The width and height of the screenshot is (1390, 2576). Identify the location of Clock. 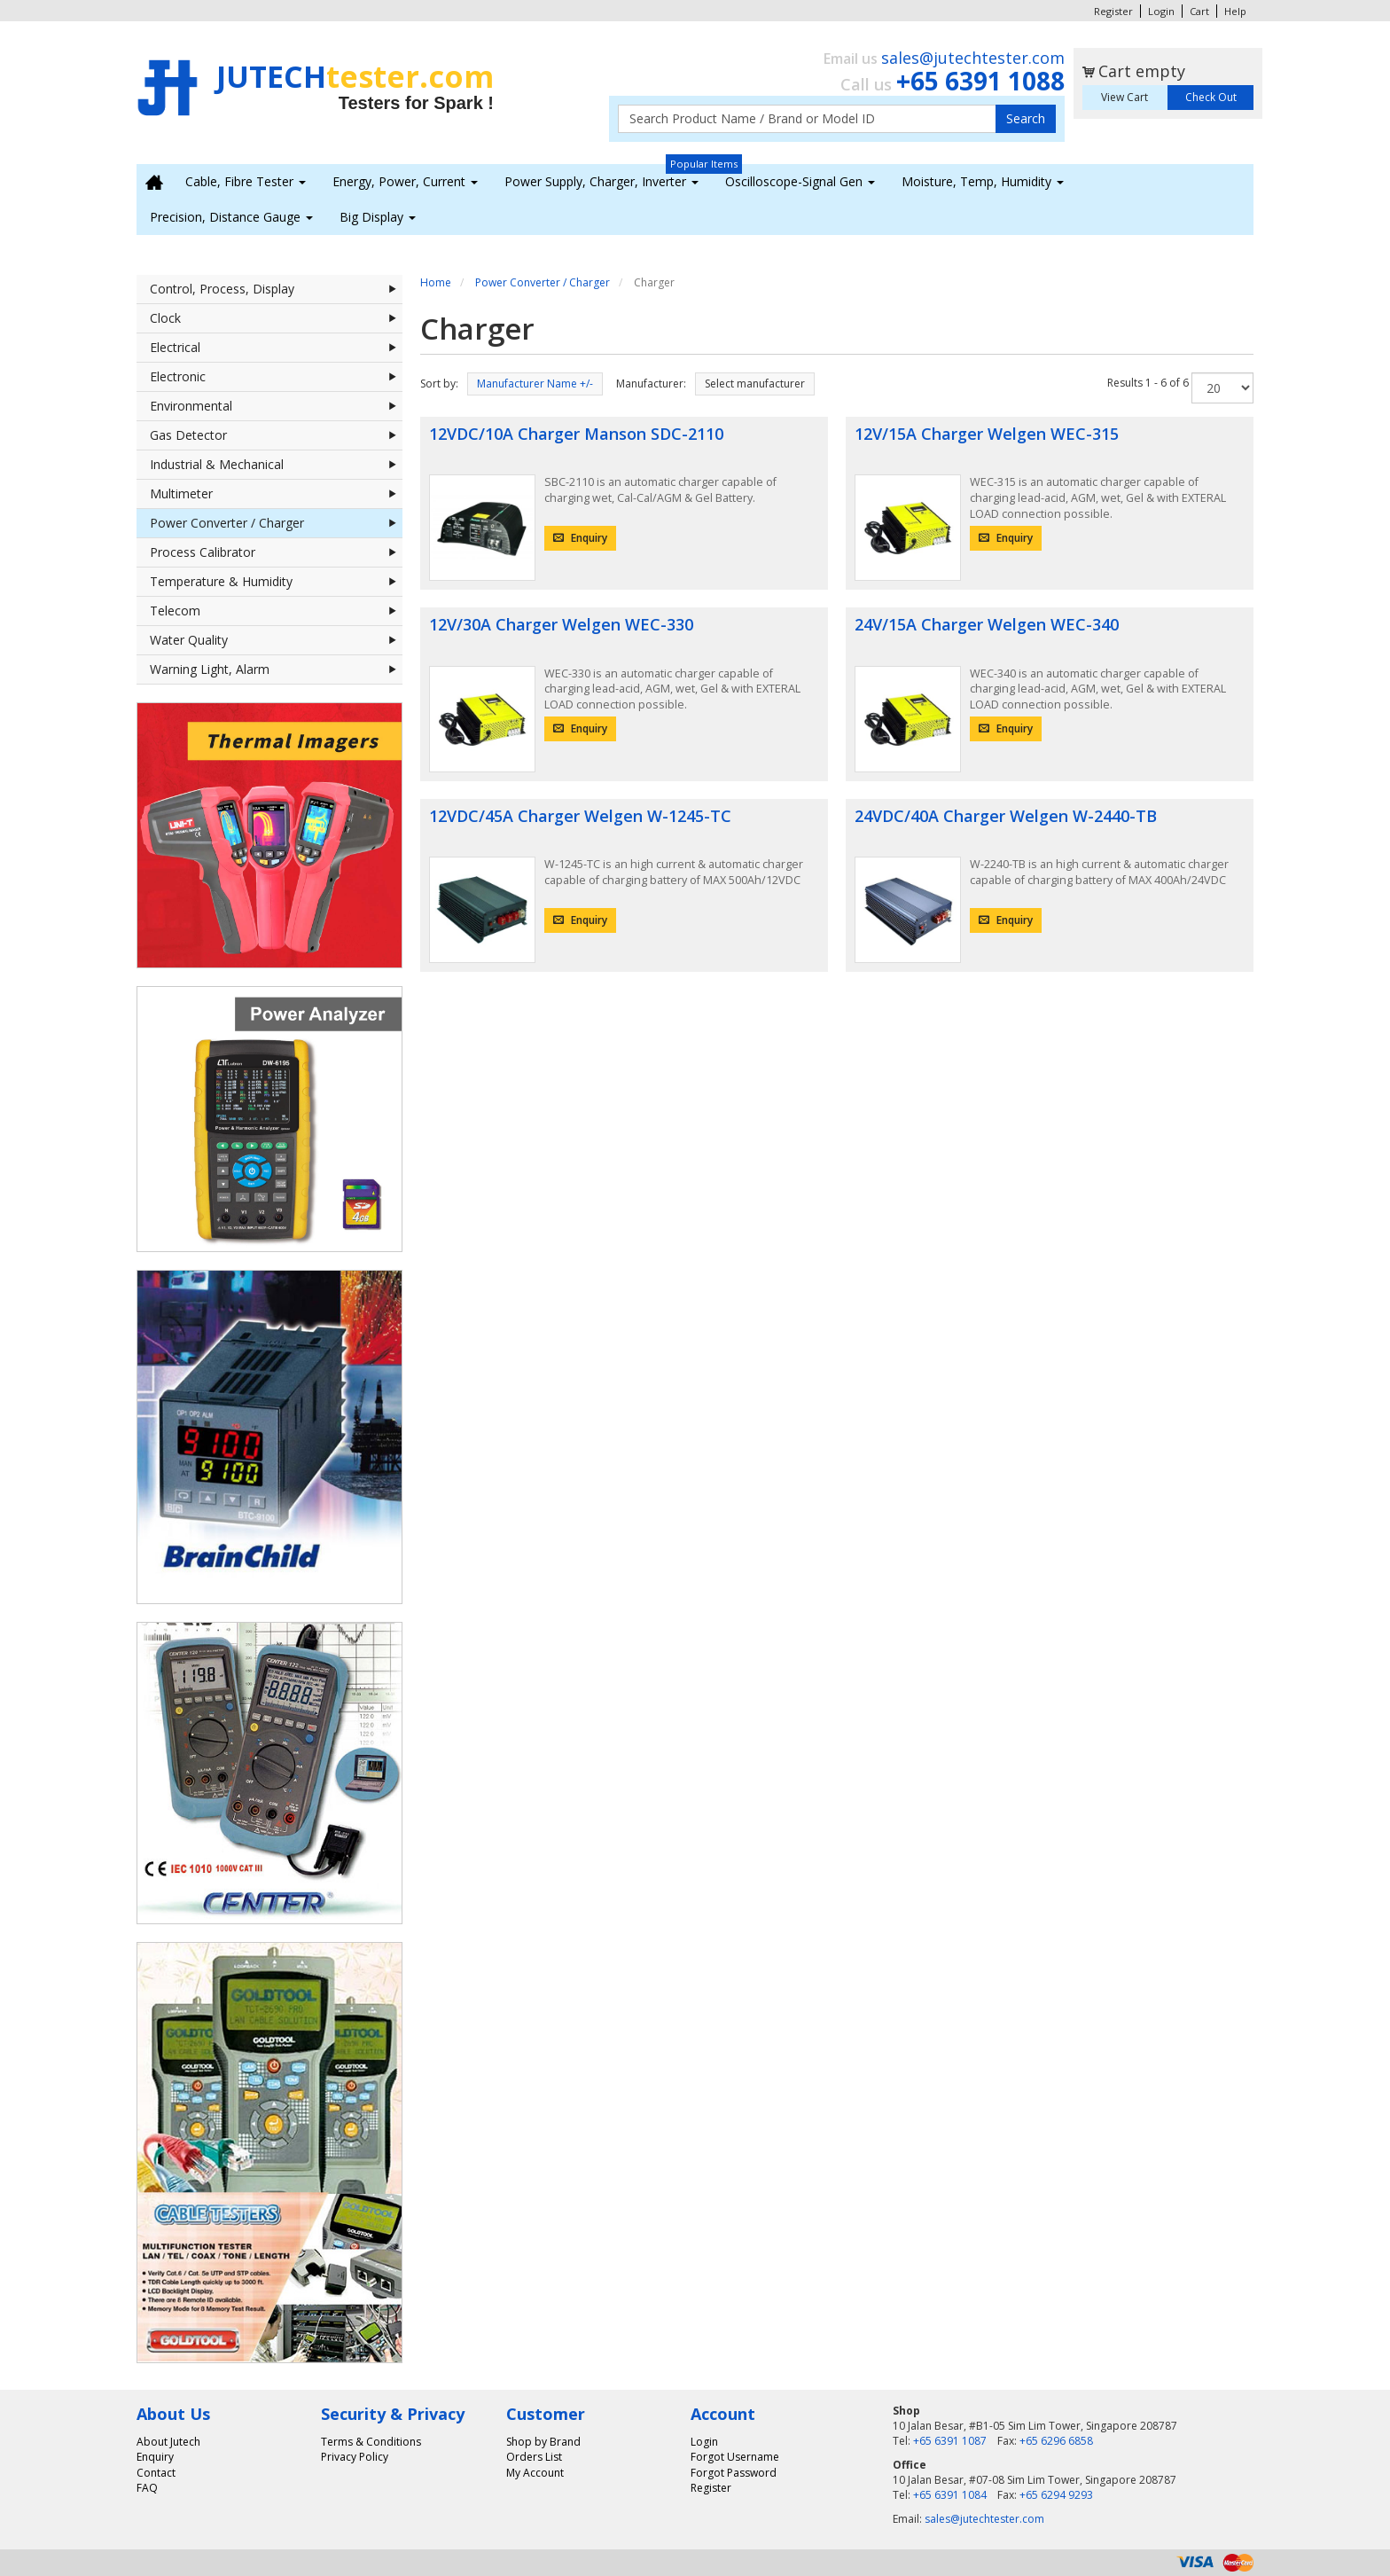
(276, 318).